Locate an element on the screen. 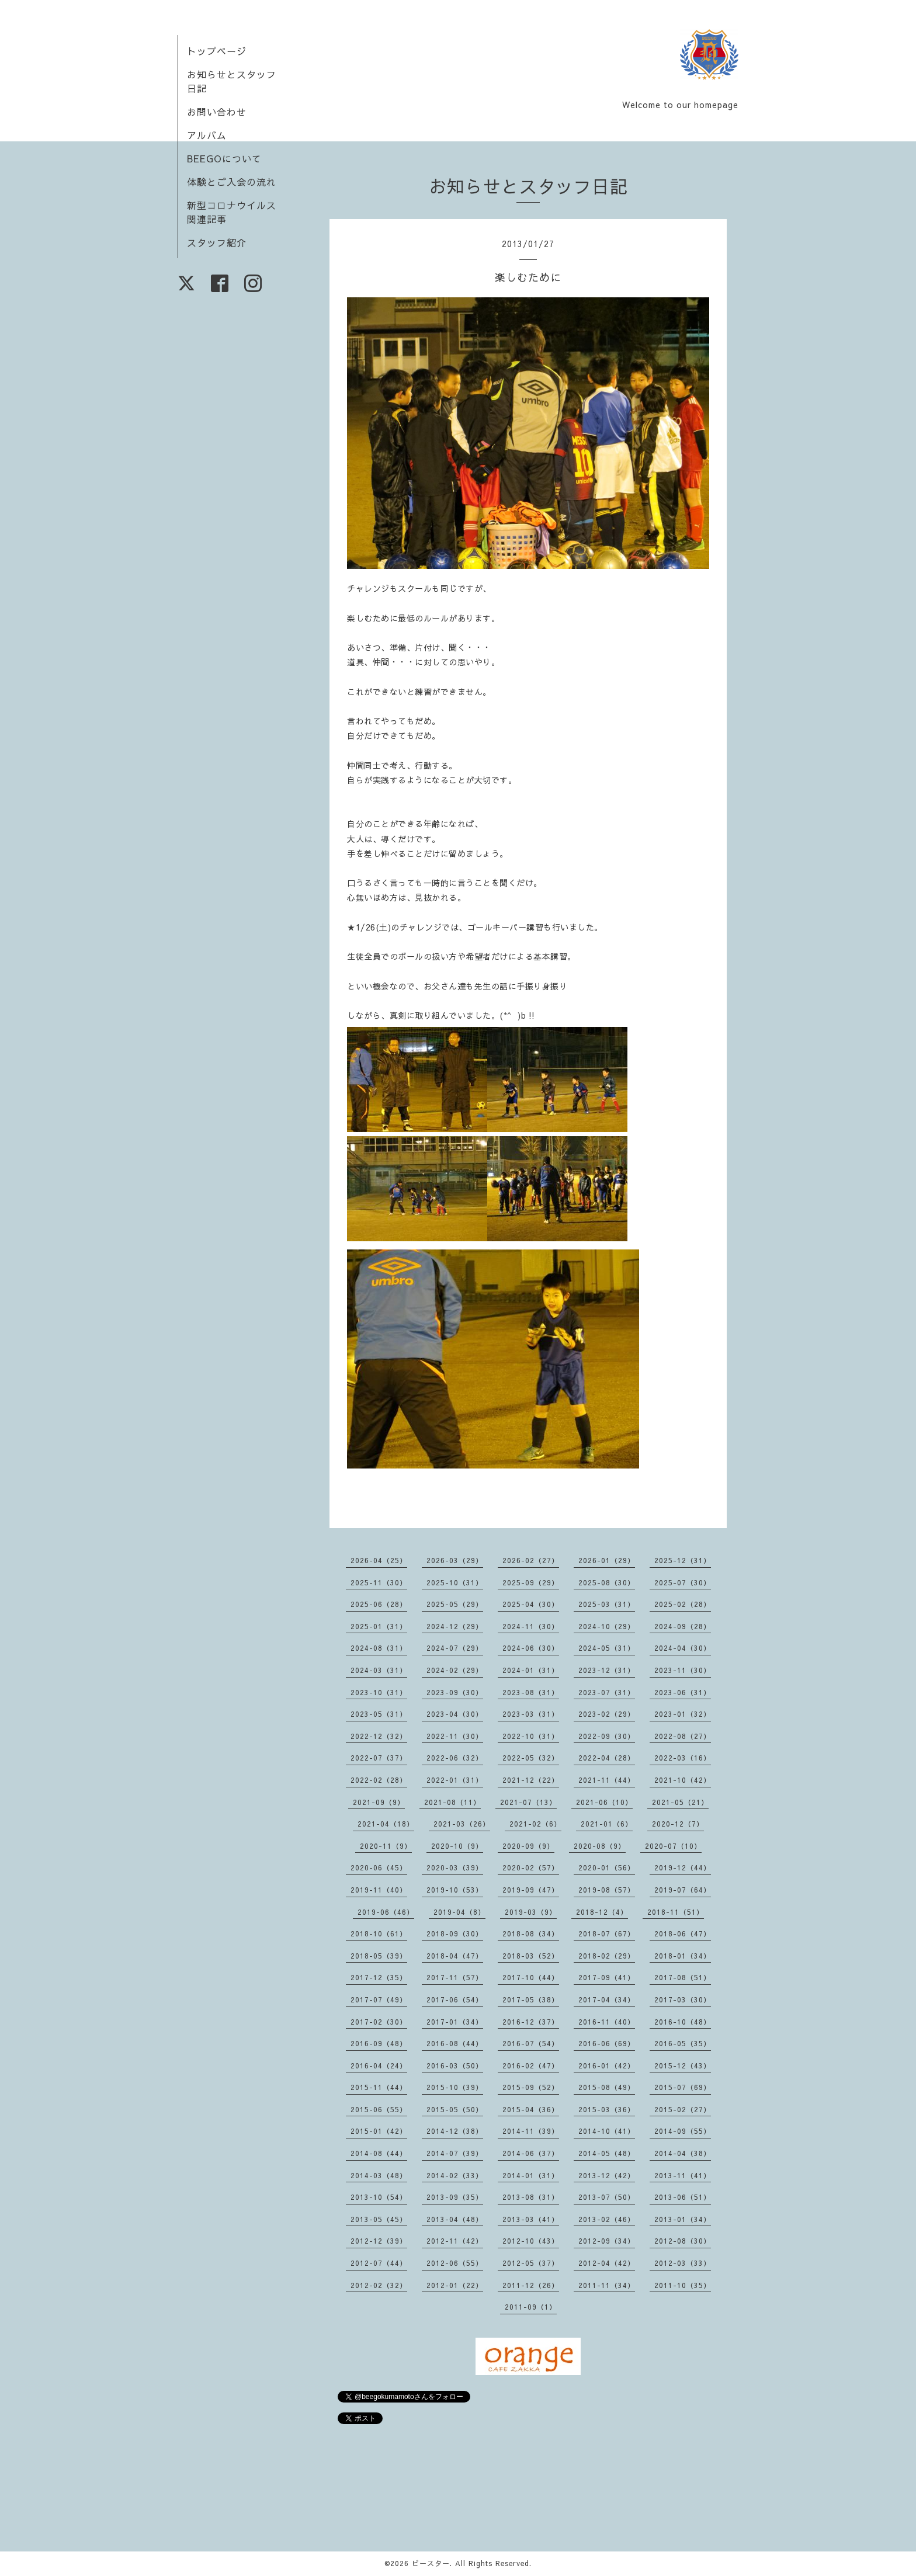 The height and width of the screenshot is (2576, 916). 2023-09（30） is located at coordinates (454, 1692).